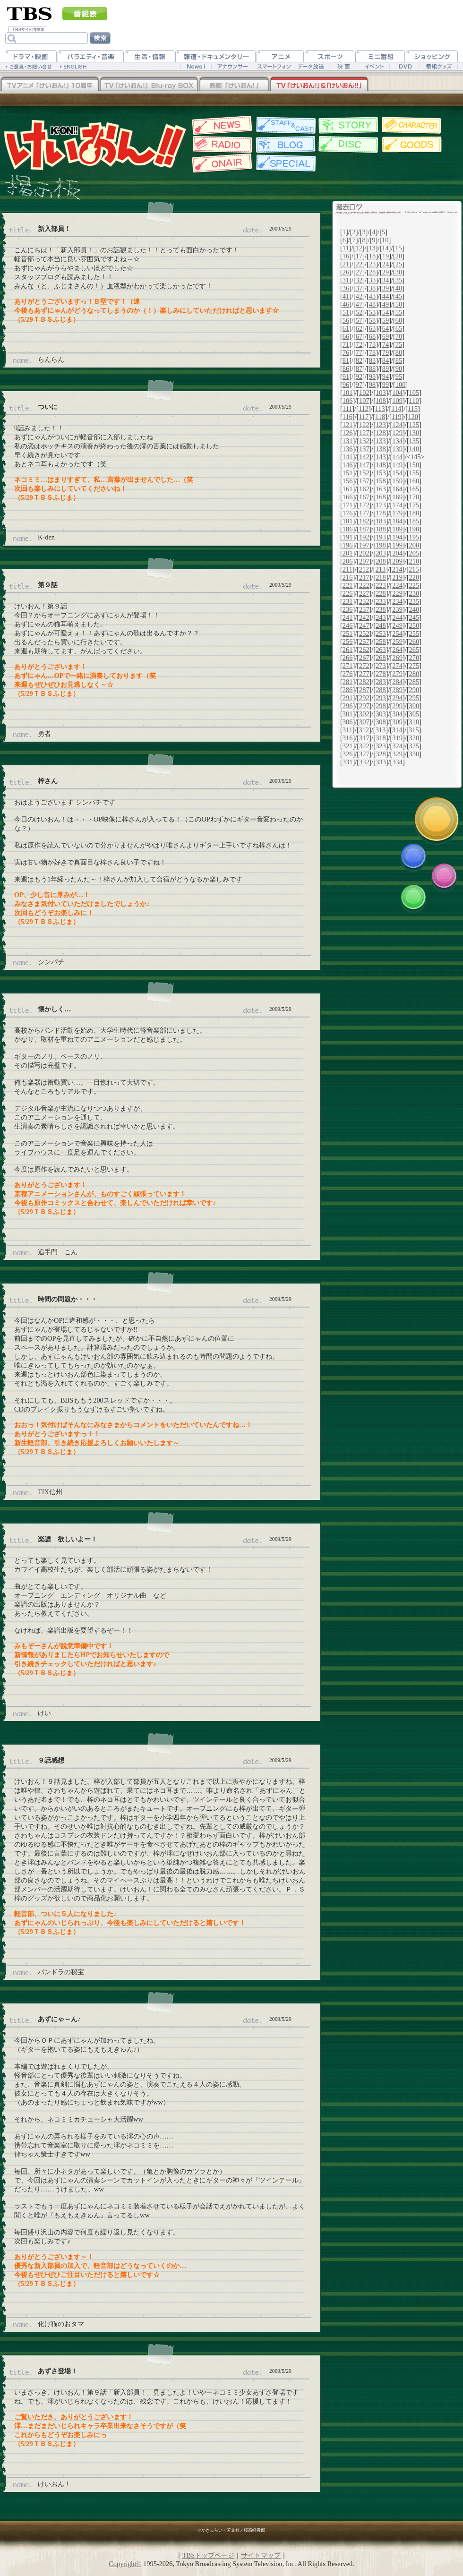 This screenshot has height=2576, width=463. I want to click on 111, so click(347, 408).